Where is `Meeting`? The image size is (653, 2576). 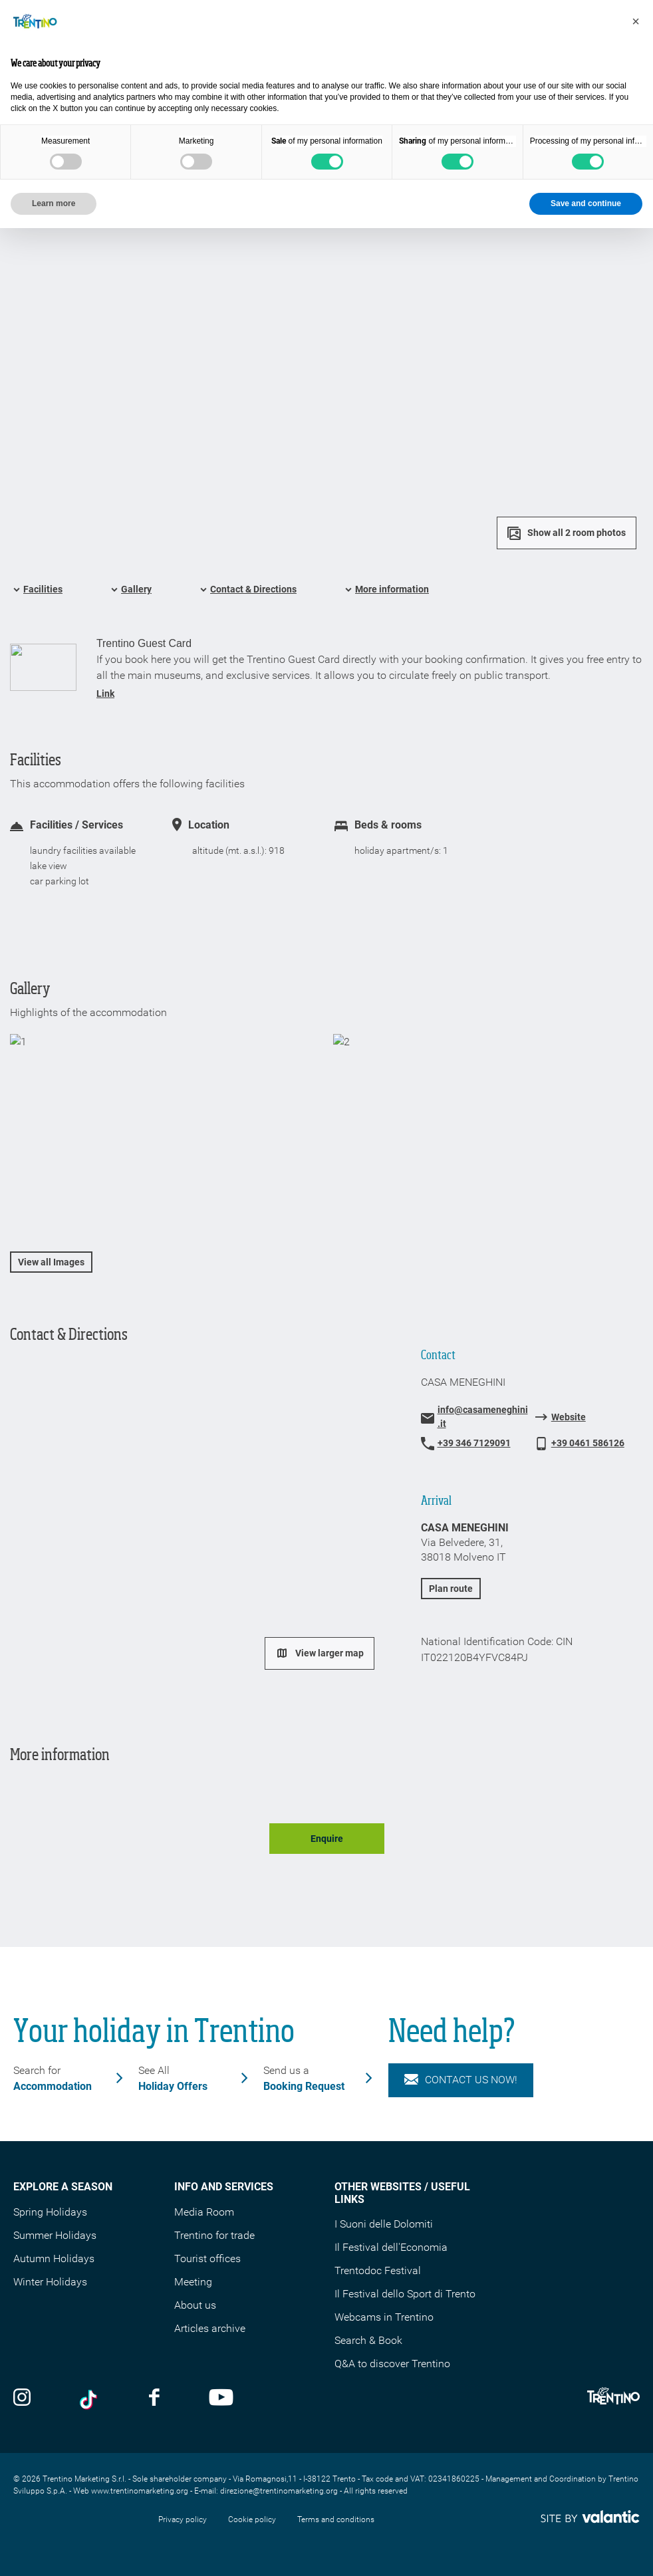 Meeting is located at coordinates (193, 2281).